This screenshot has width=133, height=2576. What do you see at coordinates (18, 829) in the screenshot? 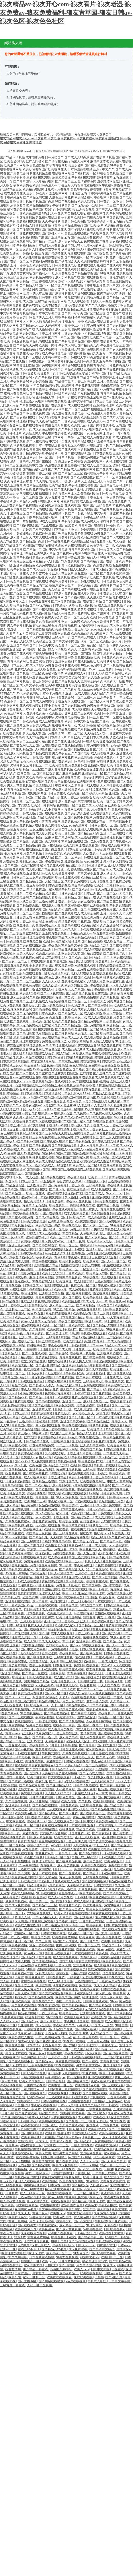
I see `激情五月婷婷日` at bounding box center [18, 829].